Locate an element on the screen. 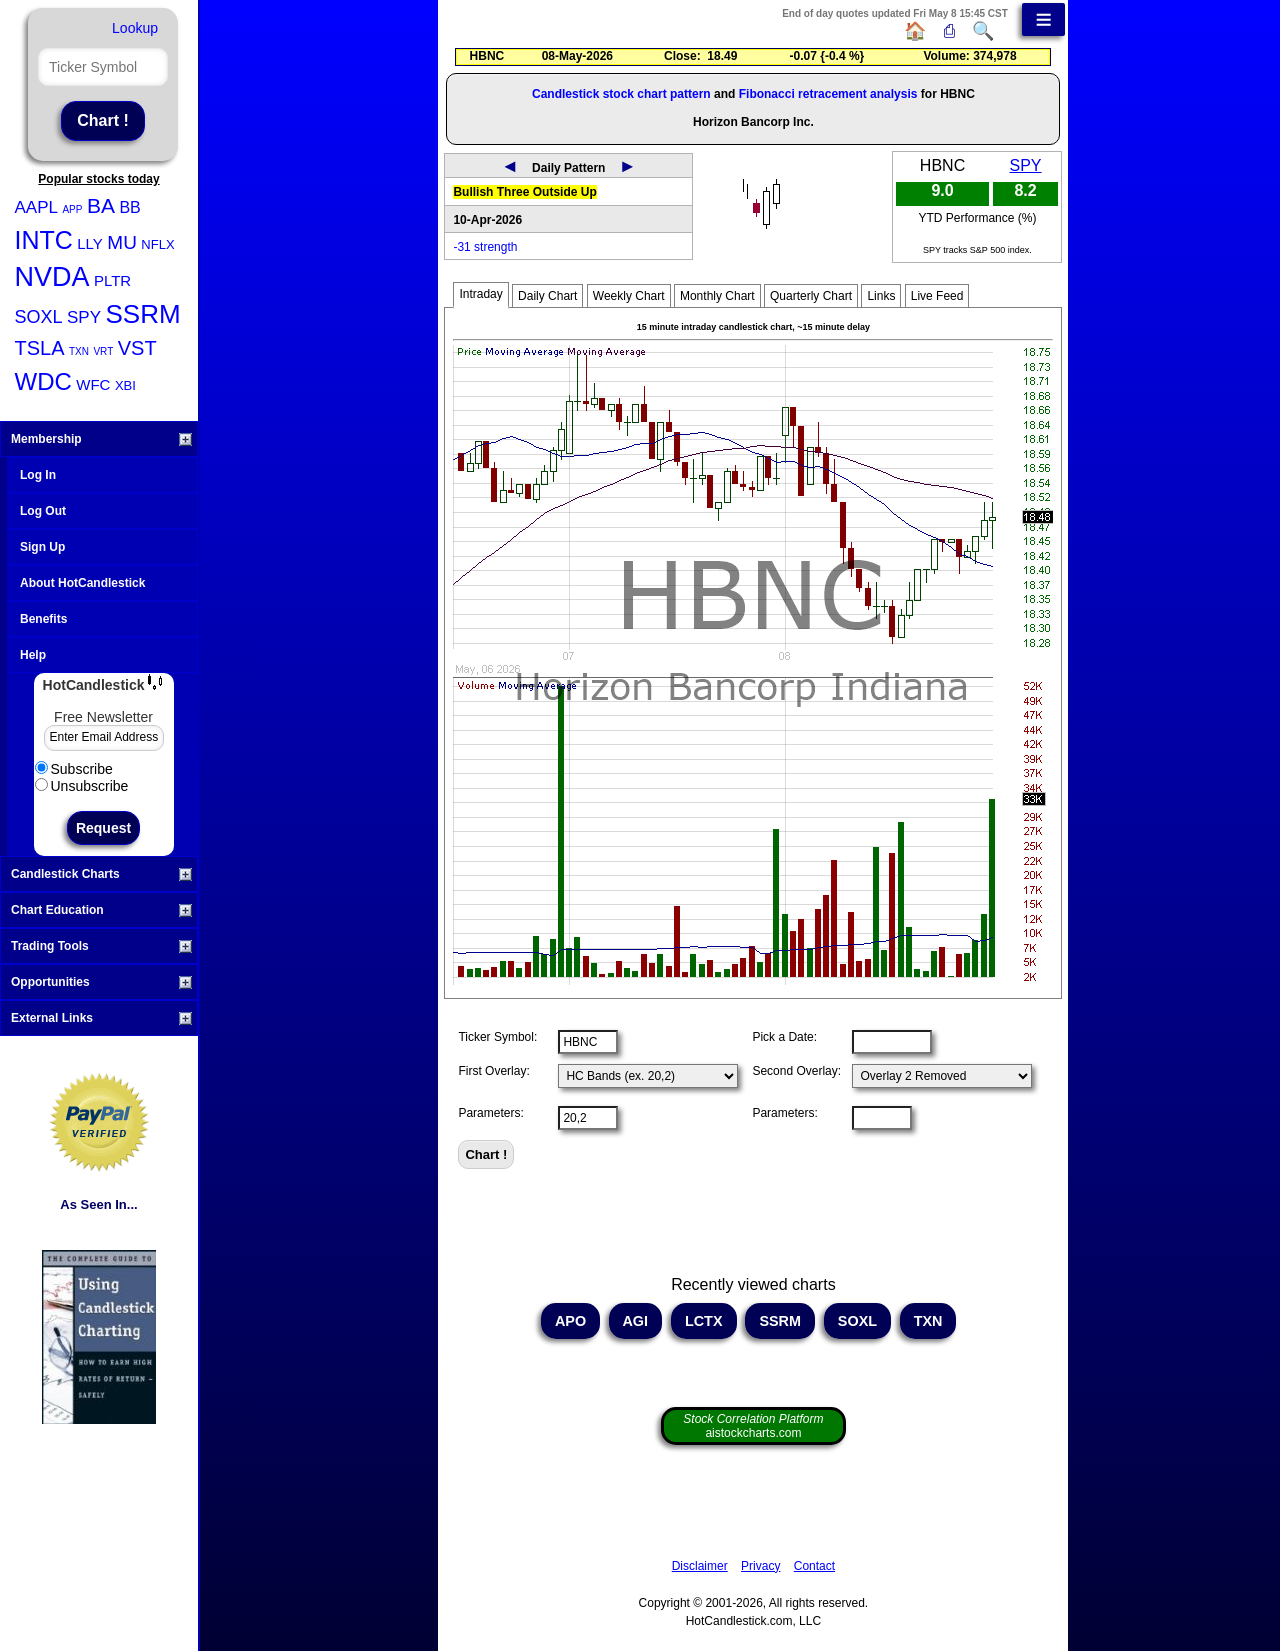 Image resolution: width=1280 pixels, height=1651 pixels. APO is located at coordinates (570, 1321).